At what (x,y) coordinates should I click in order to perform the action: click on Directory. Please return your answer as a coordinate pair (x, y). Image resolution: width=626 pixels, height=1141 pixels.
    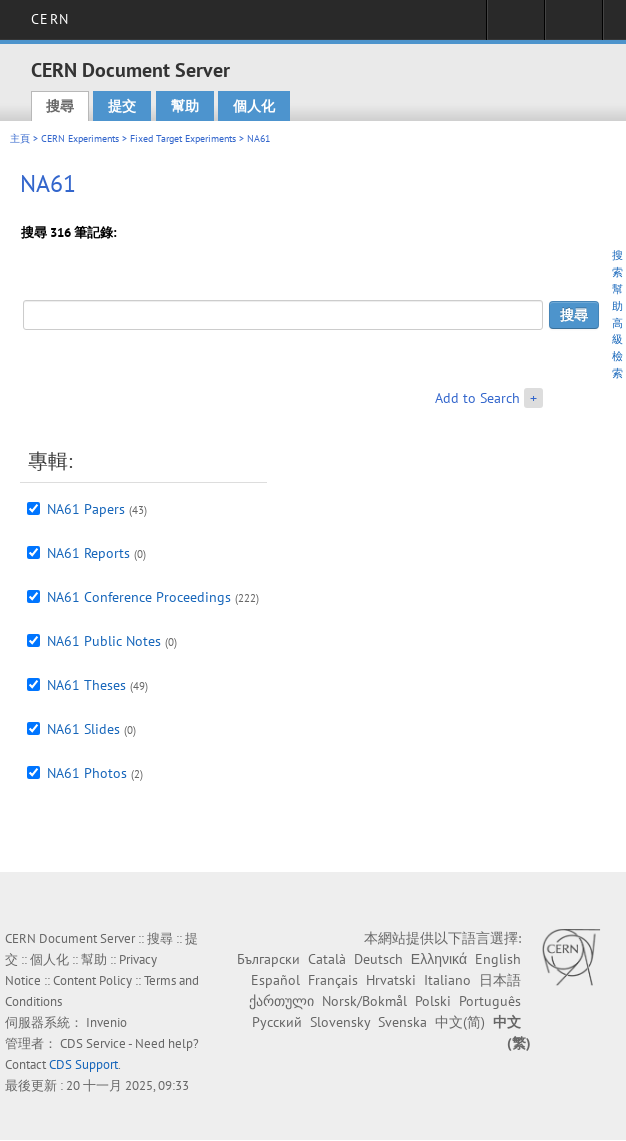
    Looking at the image, I should click on (573, 26).